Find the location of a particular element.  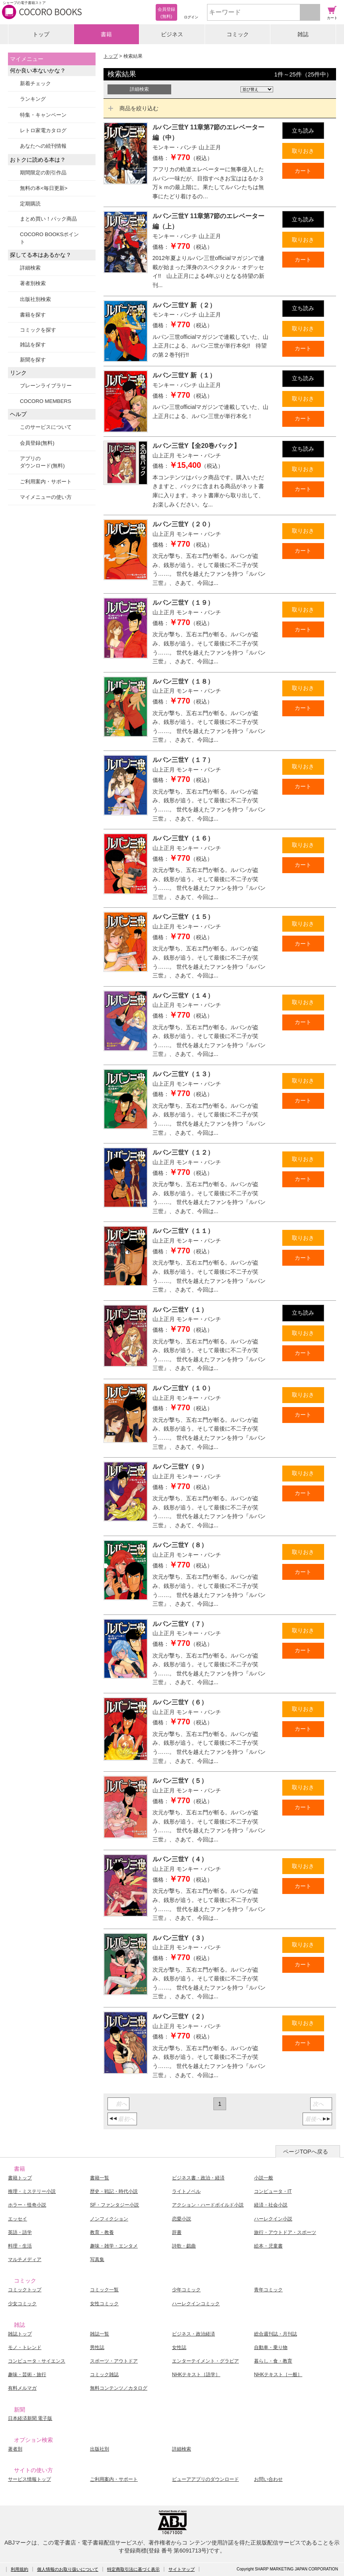

特集・キャンペーン is located at coordinates (43, 115).